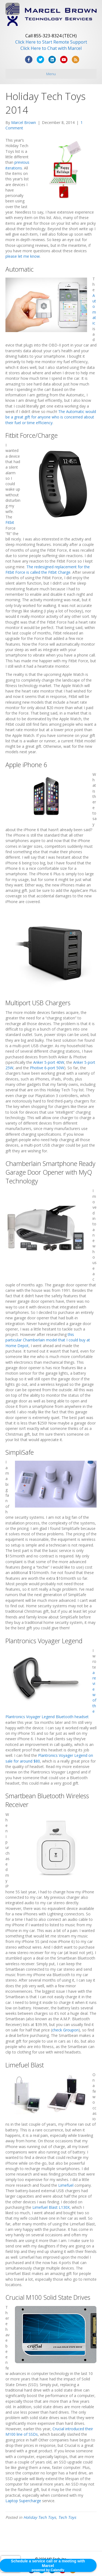  Describe the element at coordinates (9, 522) in the screenshot. I see `Fitbit` at that location.